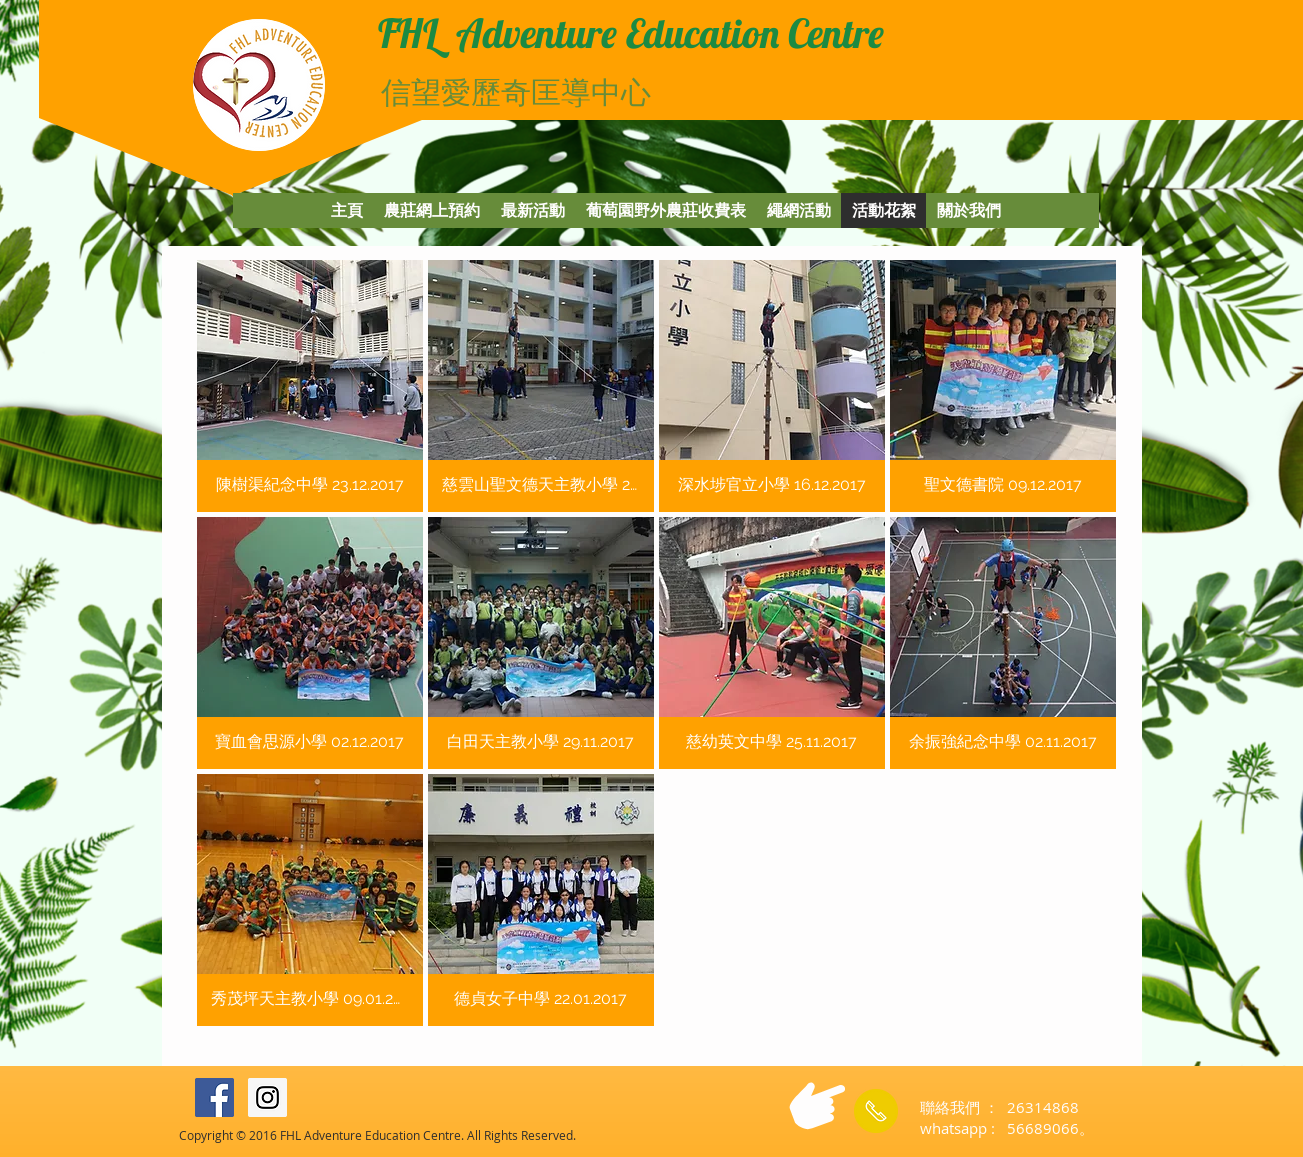 This screenshot has height=1157, width=1303. What do you see at coordinates (214, 1097) in the screenshot?
I see `[Facebook Social Icon]` at bounding box center [214, 1097].